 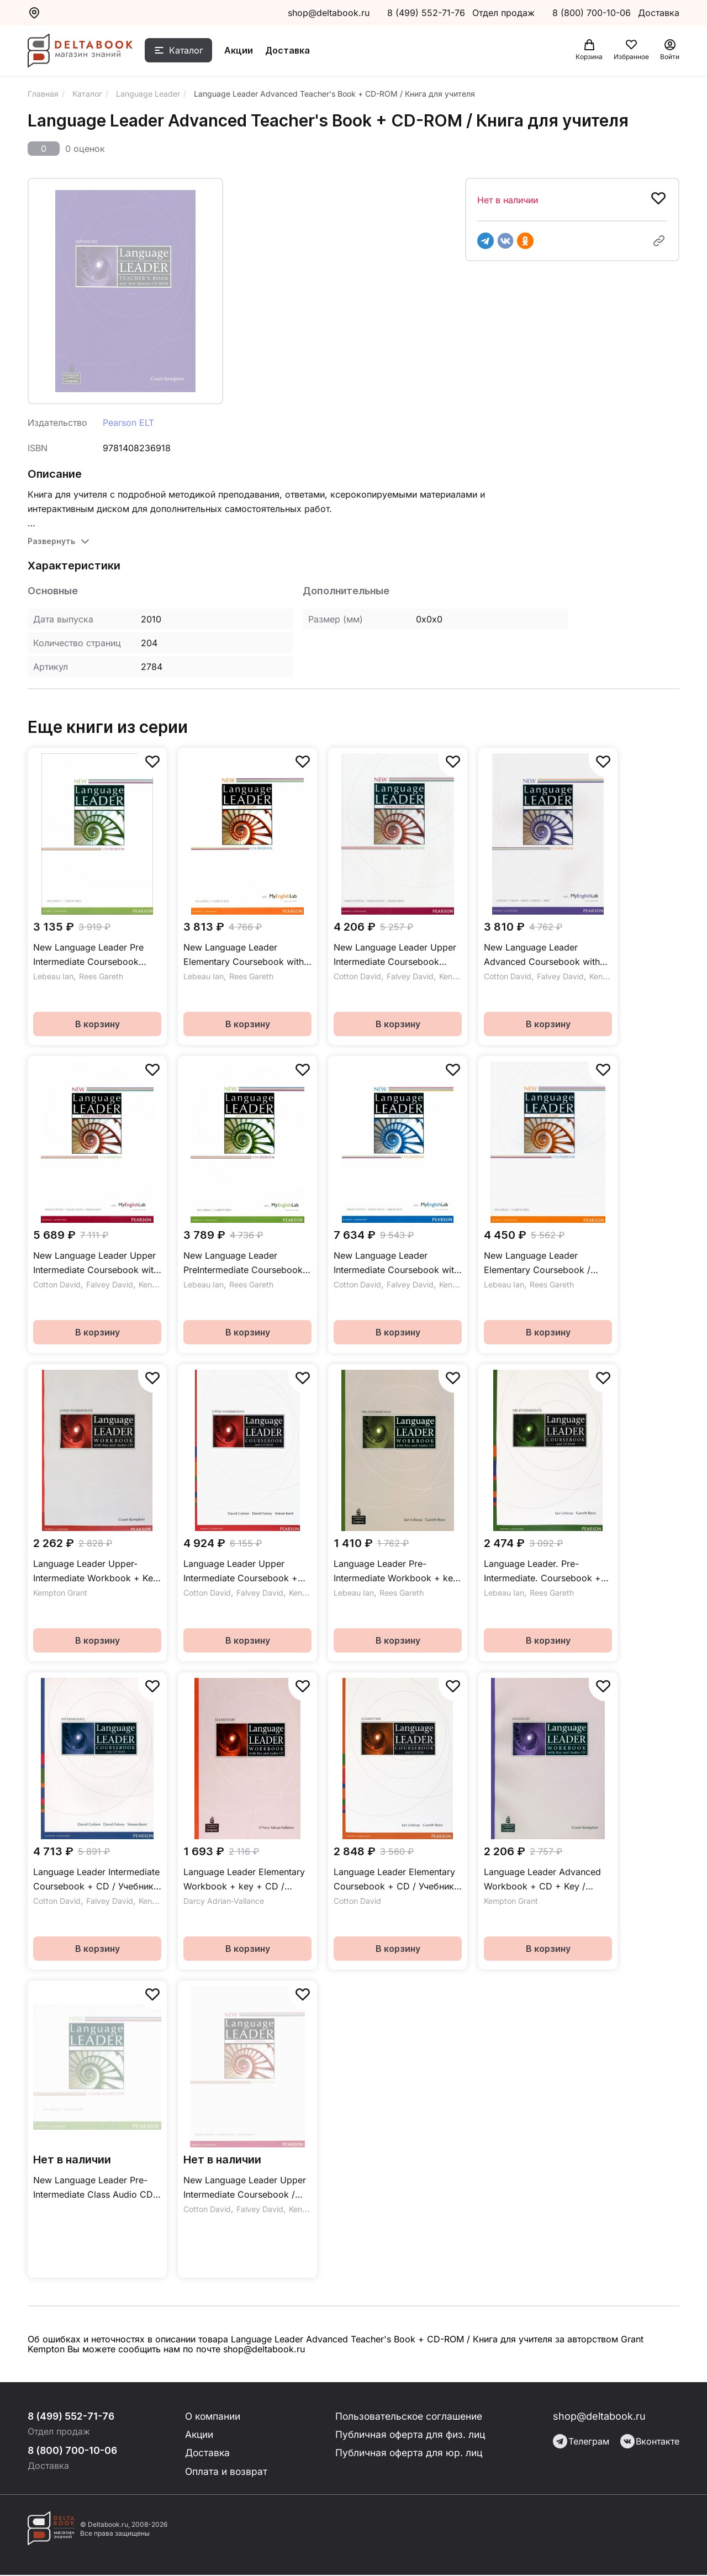 I want to click on shop@deltabook.ru, so click(x=329, y=12).